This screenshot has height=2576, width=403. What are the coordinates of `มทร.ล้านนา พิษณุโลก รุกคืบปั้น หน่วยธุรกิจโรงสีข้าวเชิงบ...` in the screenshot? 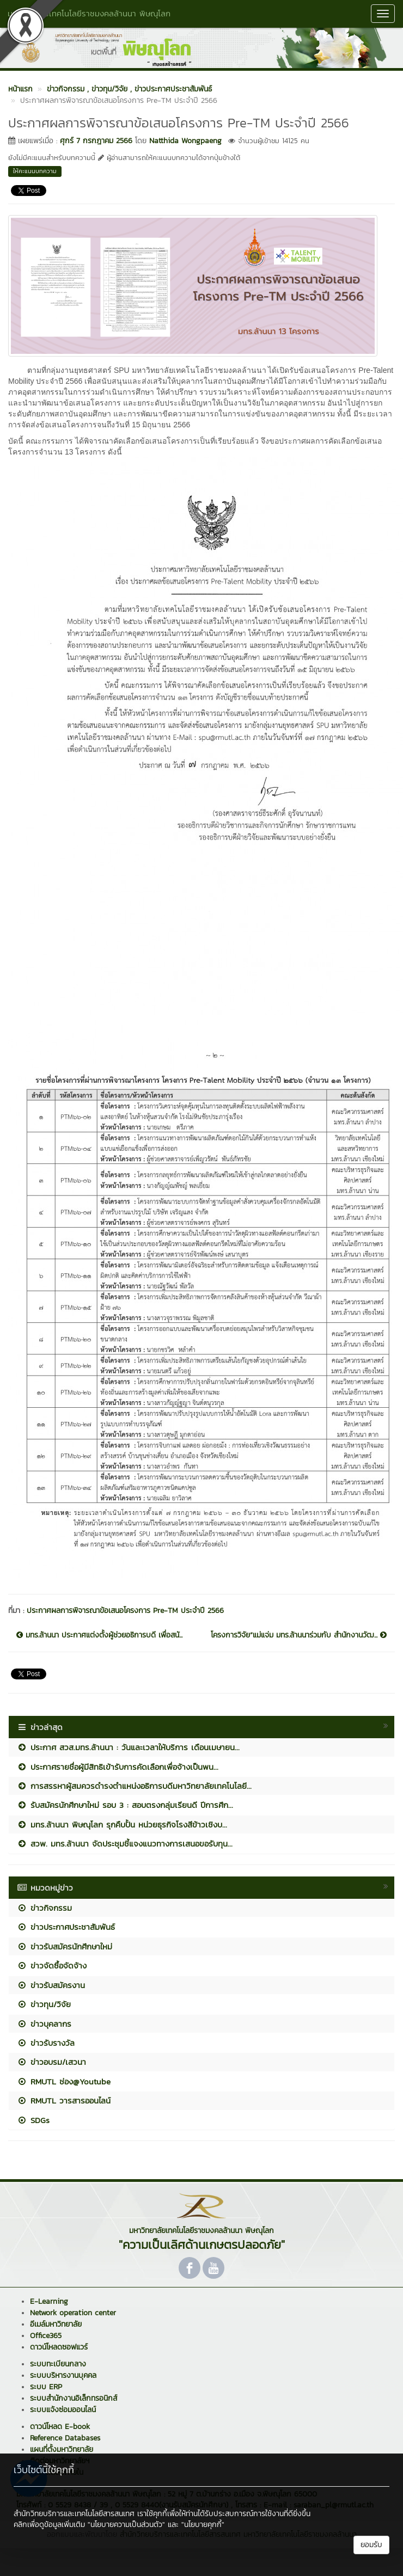 It's located at (122, 1824).